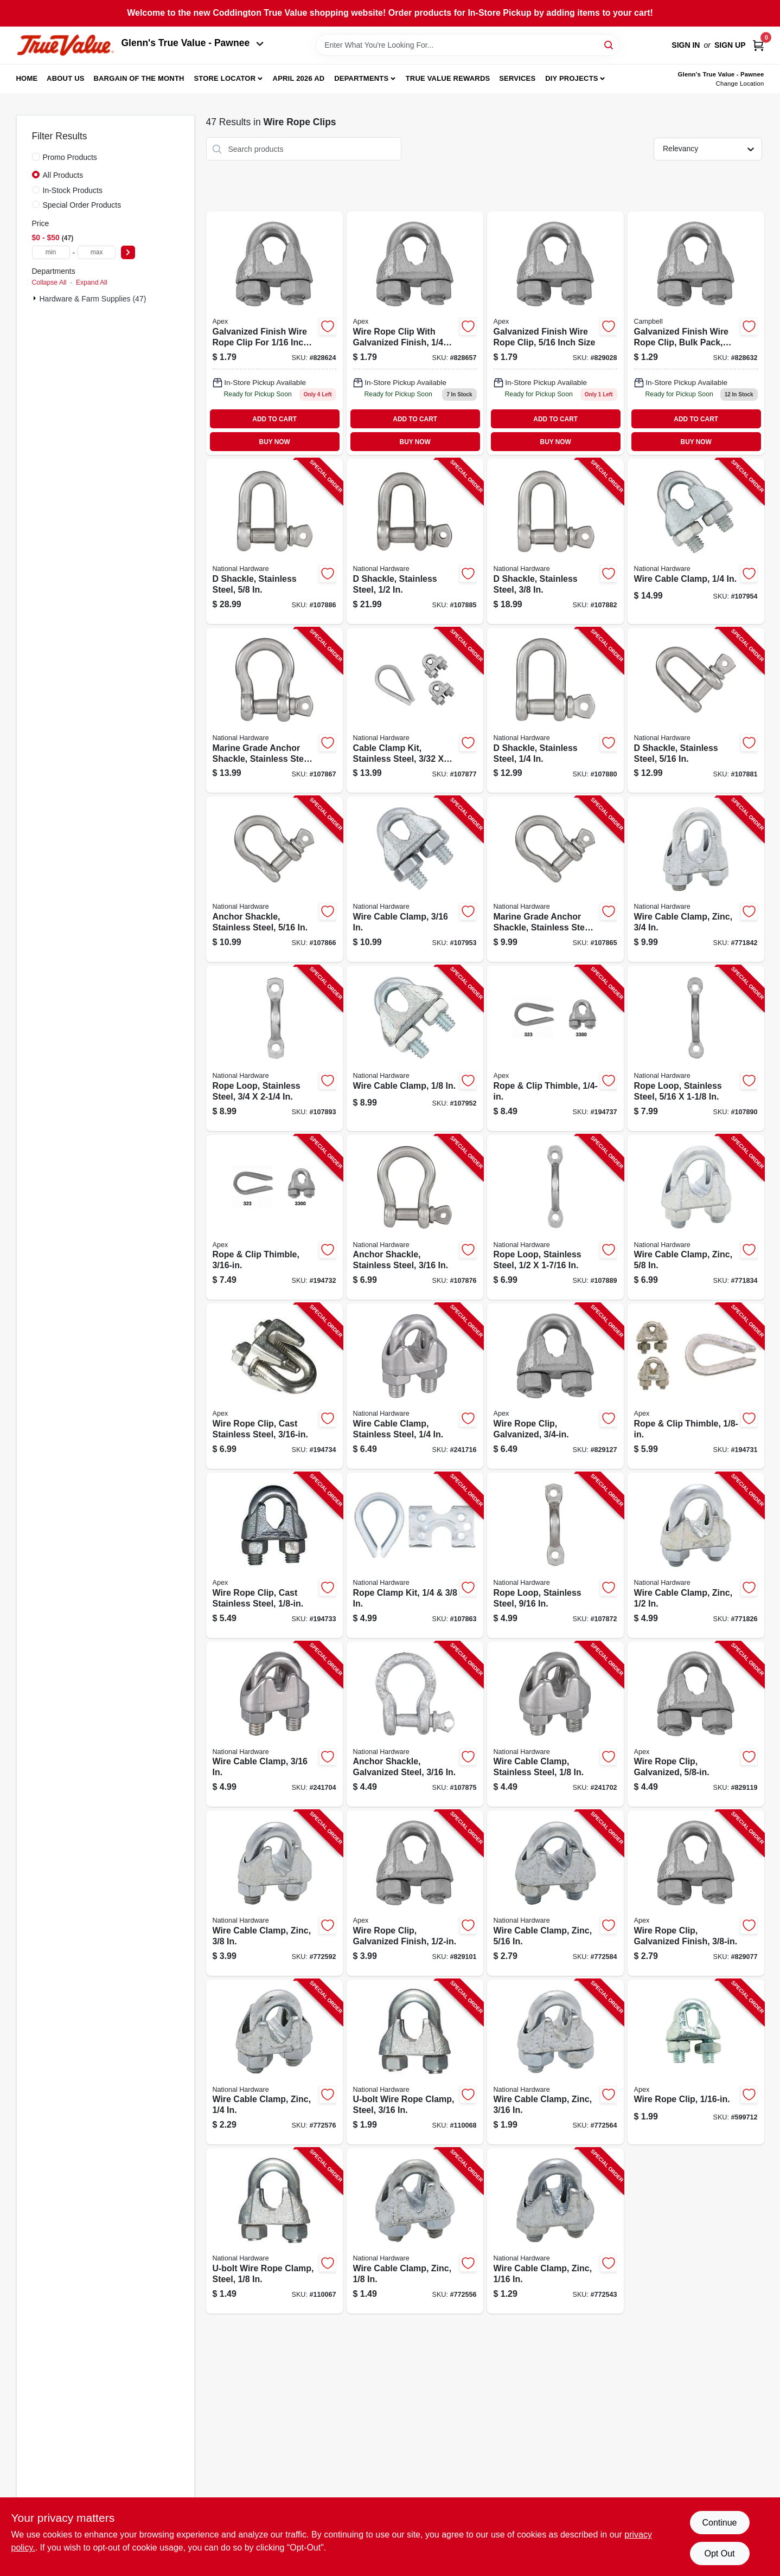  What do you see at coordinates (274, 541) in the screenshot?
I see `[Go to shackle-stainless-steel-886780024166-107886 product page]` at bounding box center [274, 541].